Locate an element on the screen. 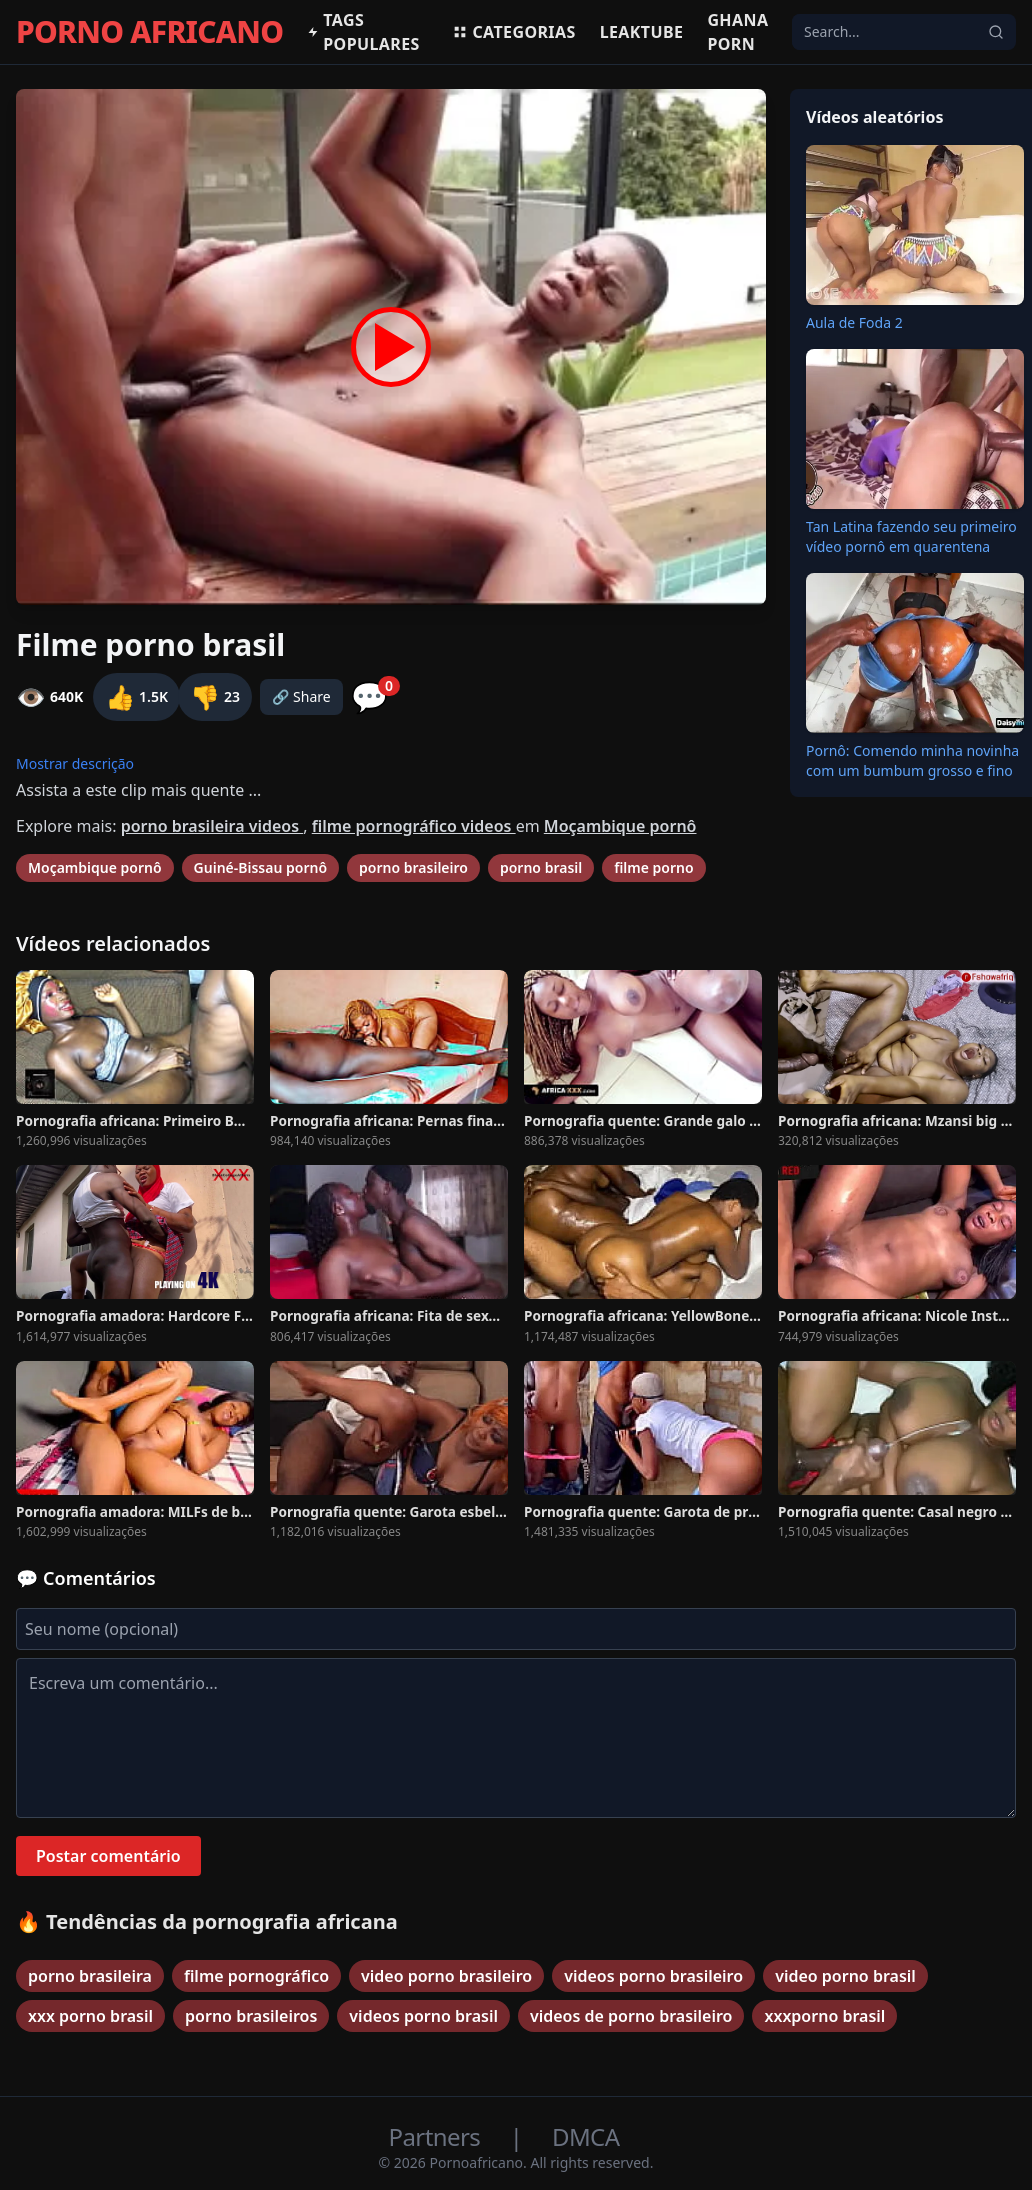 This screenshot has width=1032, height=2190. Tan Latina fazendo seu primeiro vídeo pornô em quarentena is located at coordinates (911, 536).